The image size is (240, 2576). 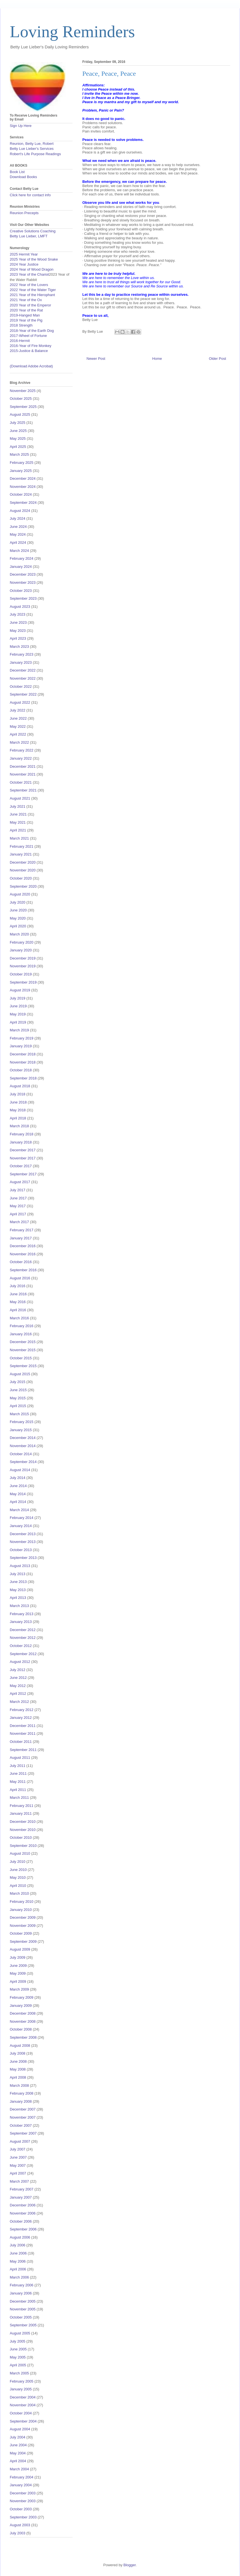 What do you see at coordinates (129, 2565) in the screenshot?
I see `Blogger` at bounding box center [129, 2565].